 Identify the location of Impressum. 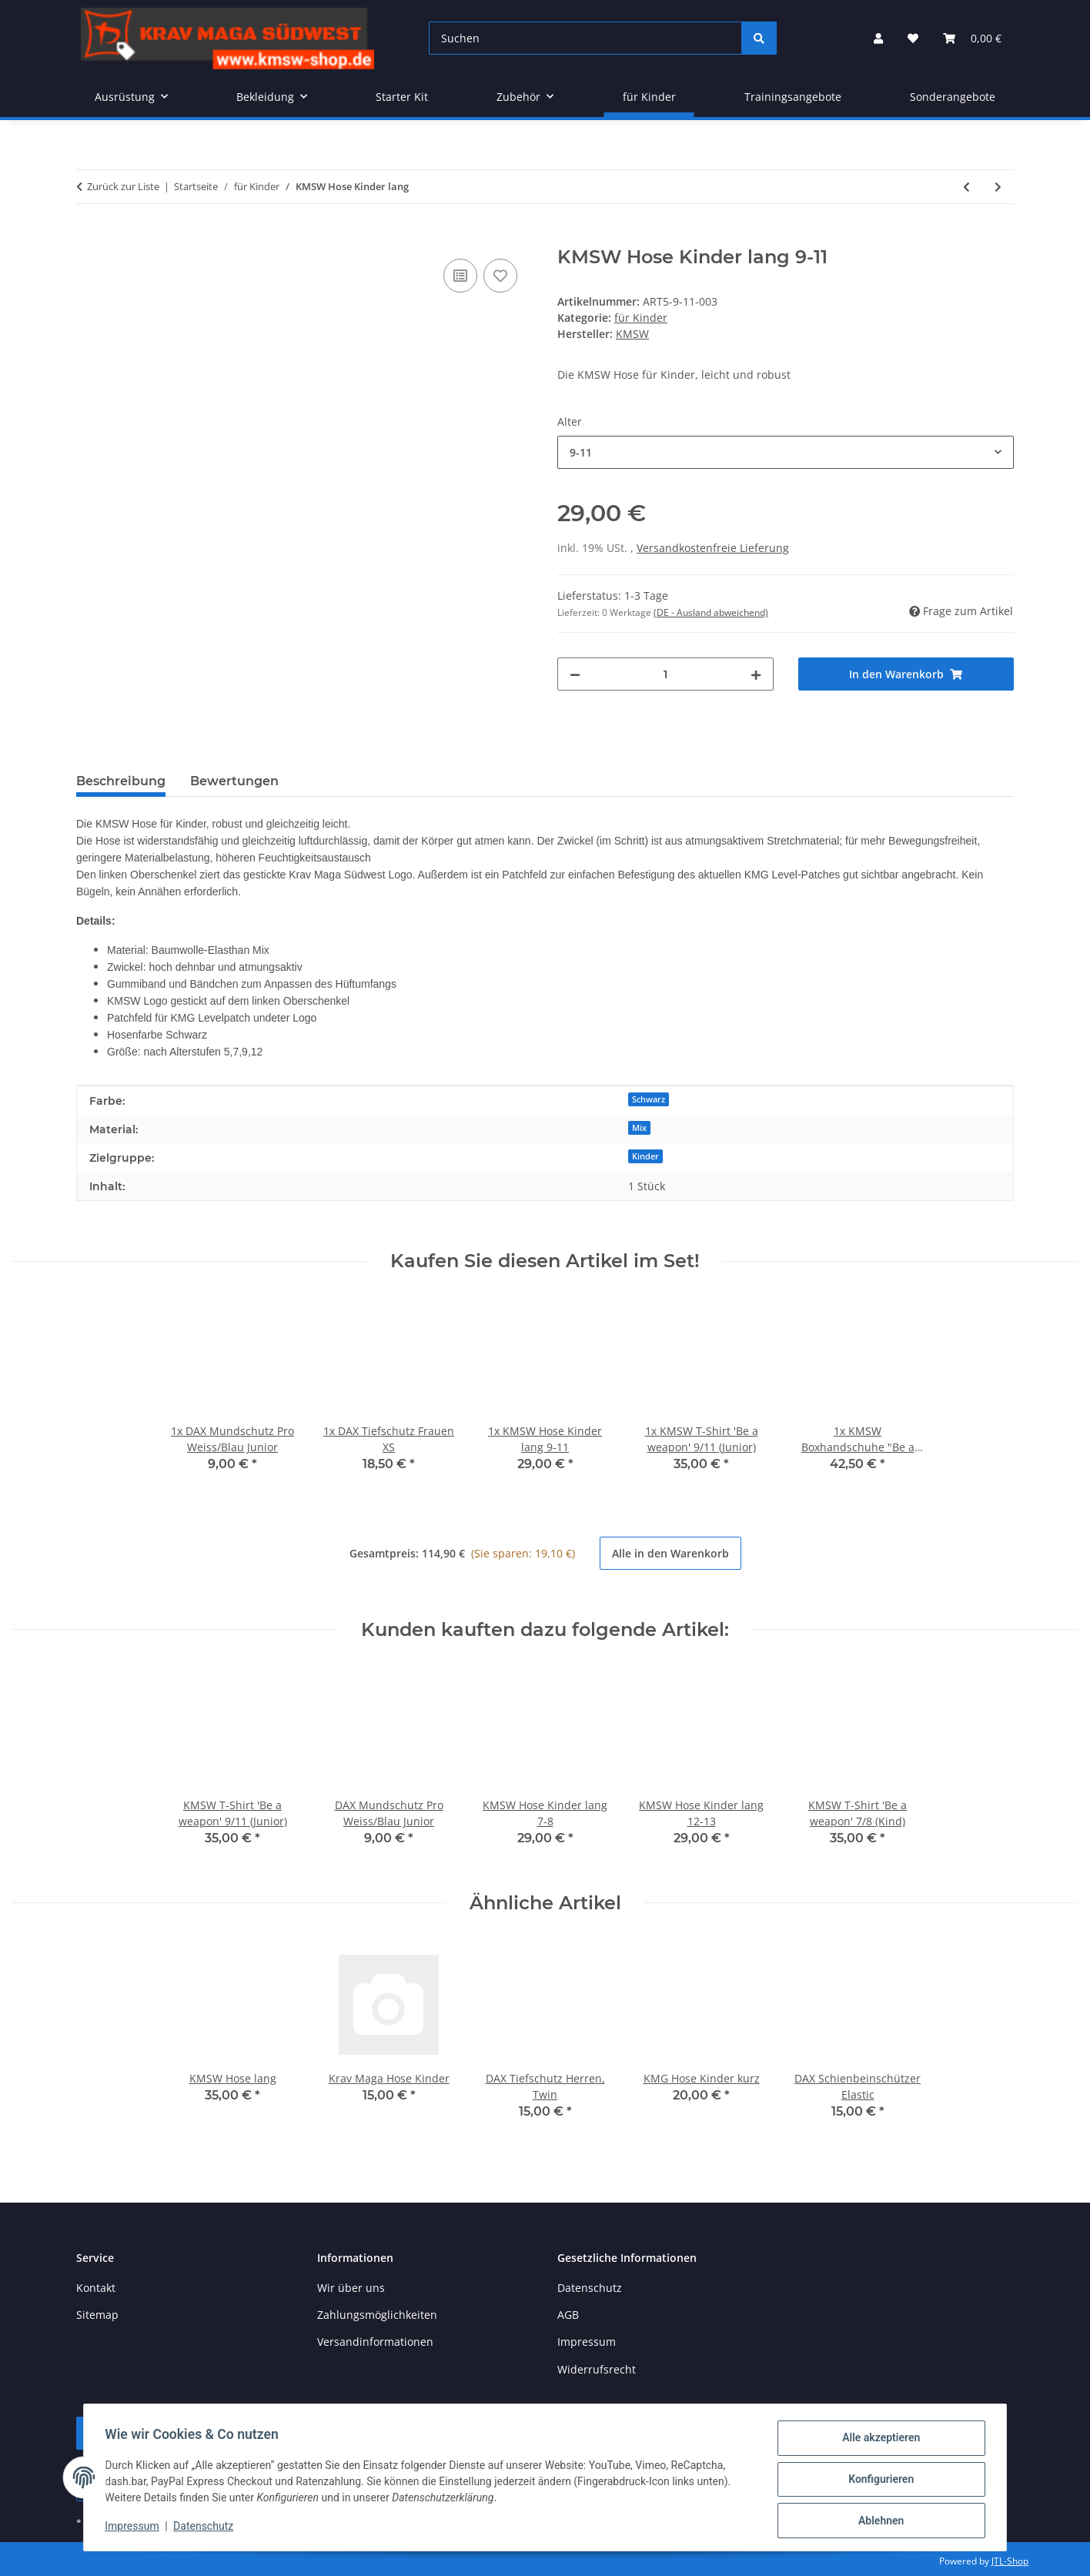
(135, 2528).